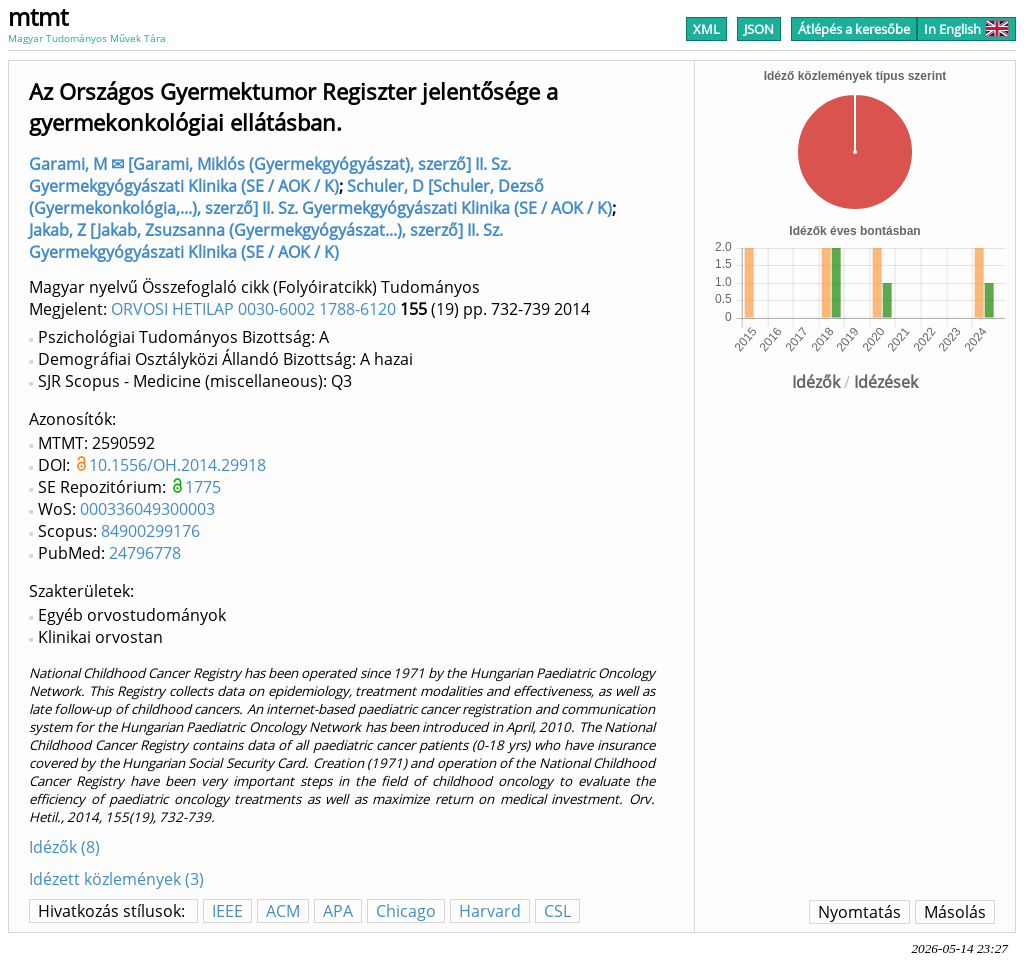 This screenshot has width=1024, height=965. Describe the element at coordinates (706, 29) in the screenshot. I see `XML` at that location.